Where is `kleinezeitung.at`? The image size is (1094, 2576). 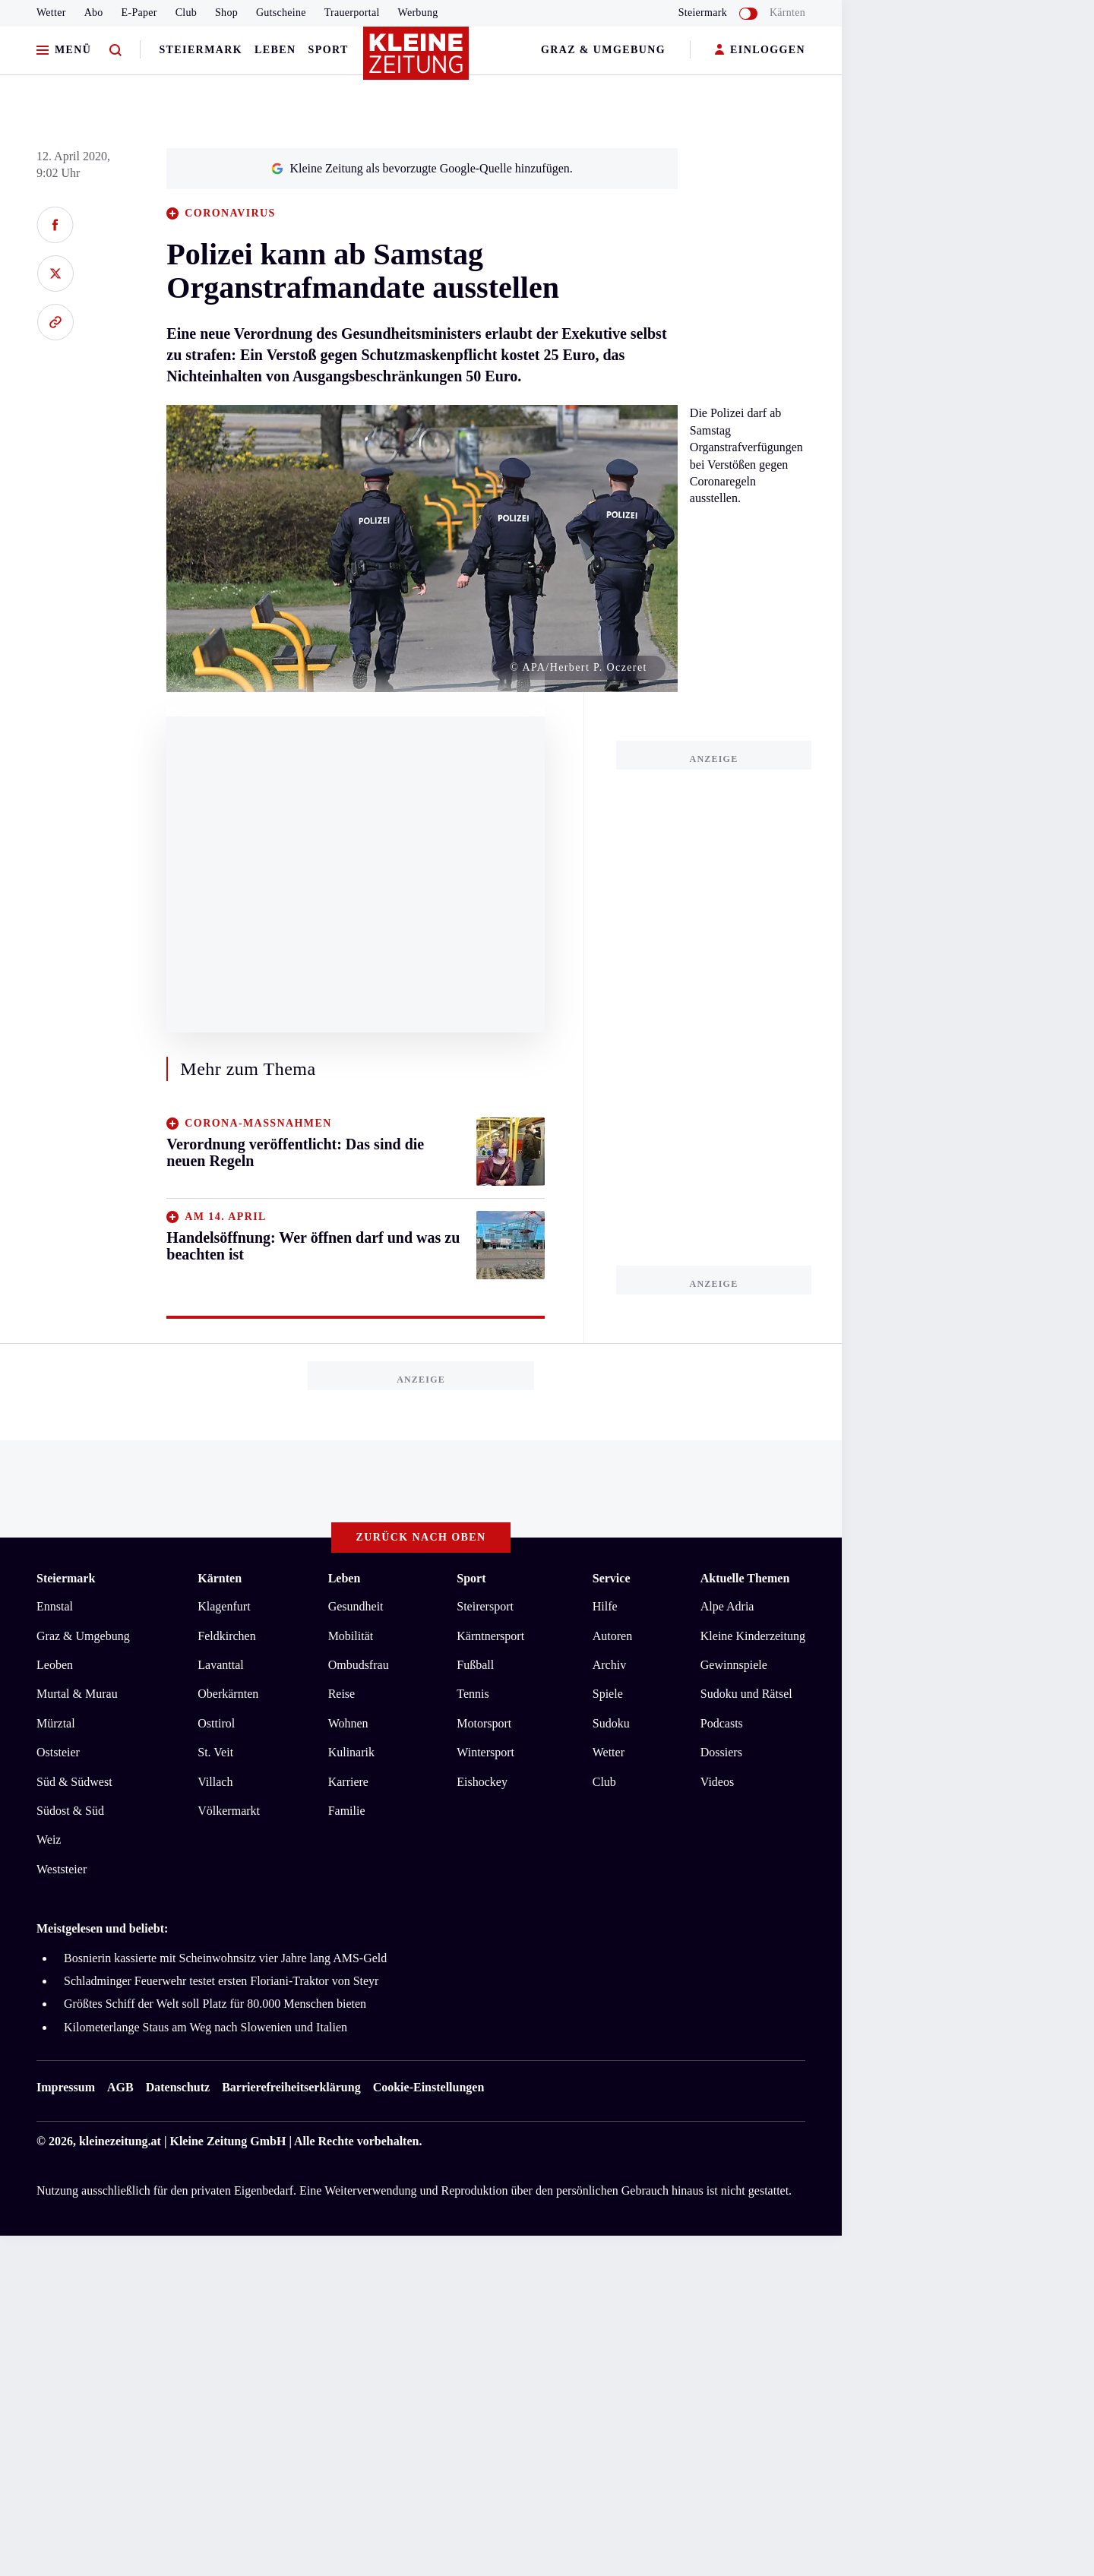
kleinezeitung.at is located at coordinates (120, 2141).